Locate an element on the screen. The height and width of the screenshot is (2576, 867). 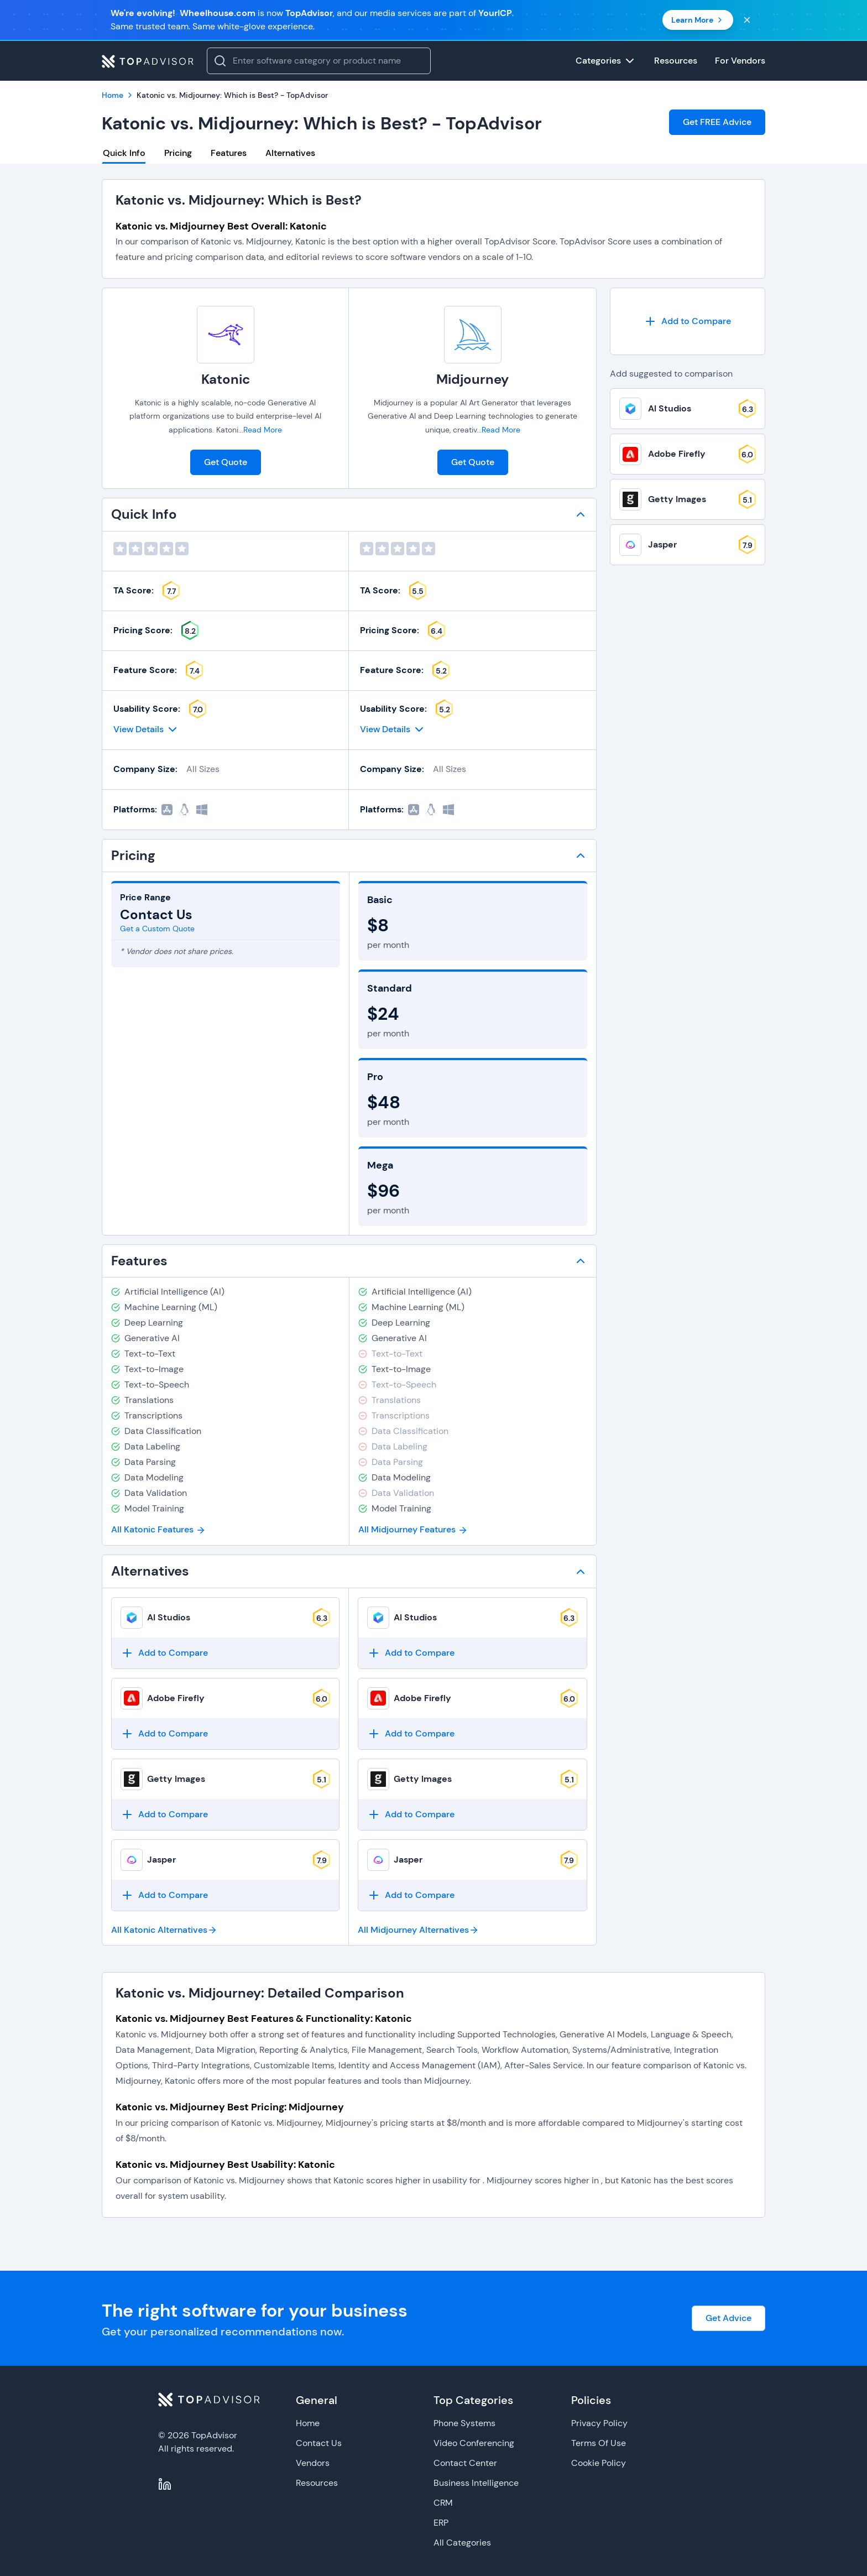
Contact Center is located at coordinates (465, 2463).